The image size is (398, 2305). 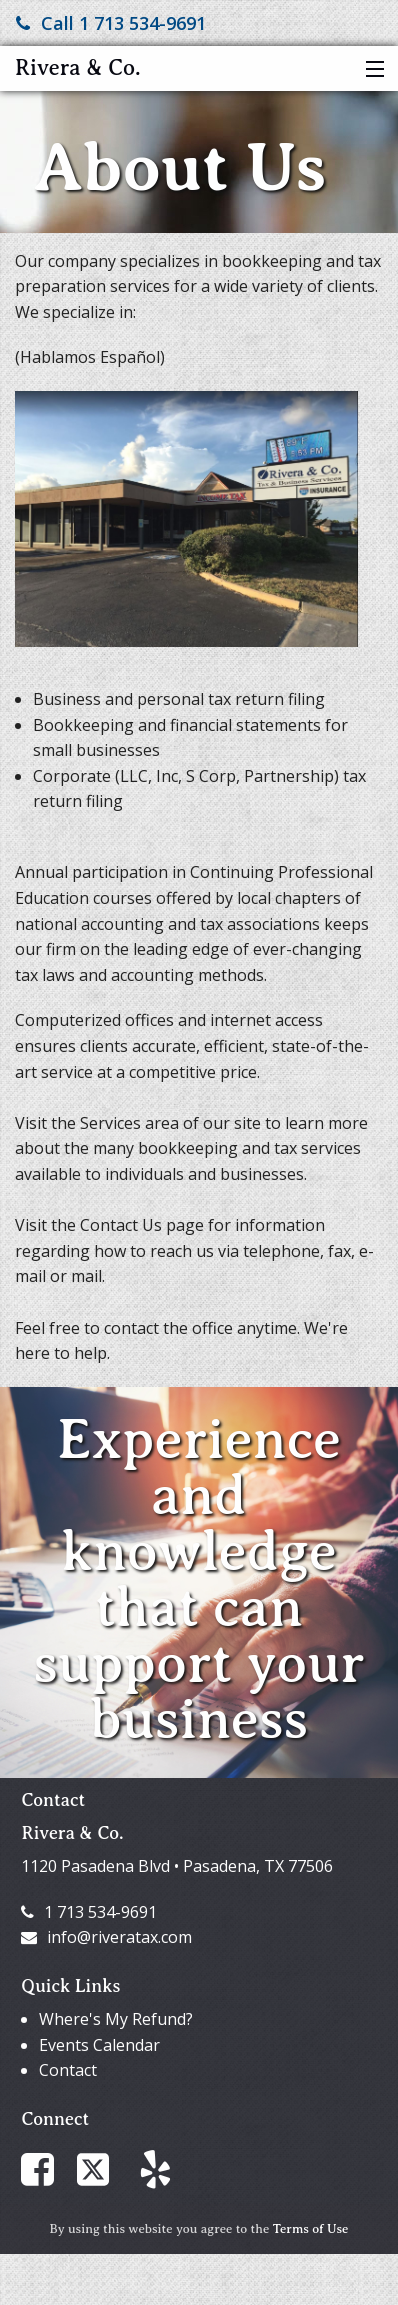 I want to click on Terms of Use, so click(x=311, y=2229).